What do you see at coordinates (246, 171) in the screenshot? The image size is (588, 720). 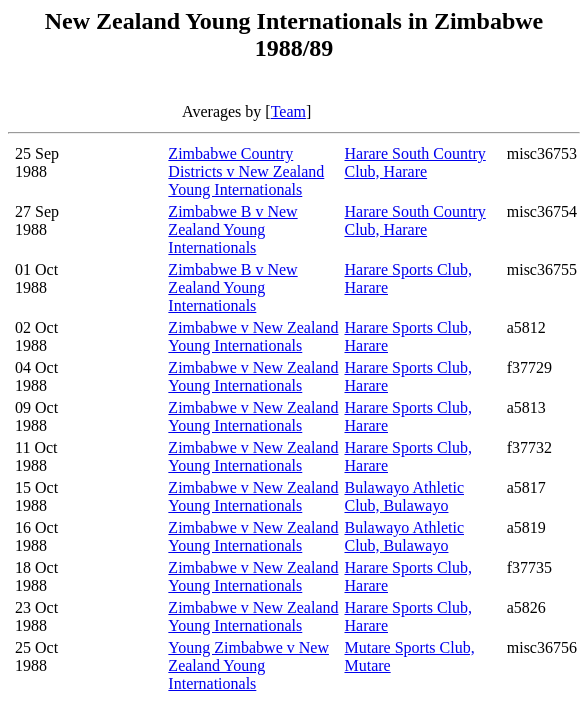 I see `Zimbabwe Country Districts v New Zealand Young Internationals` at bounding box center [246, 171].